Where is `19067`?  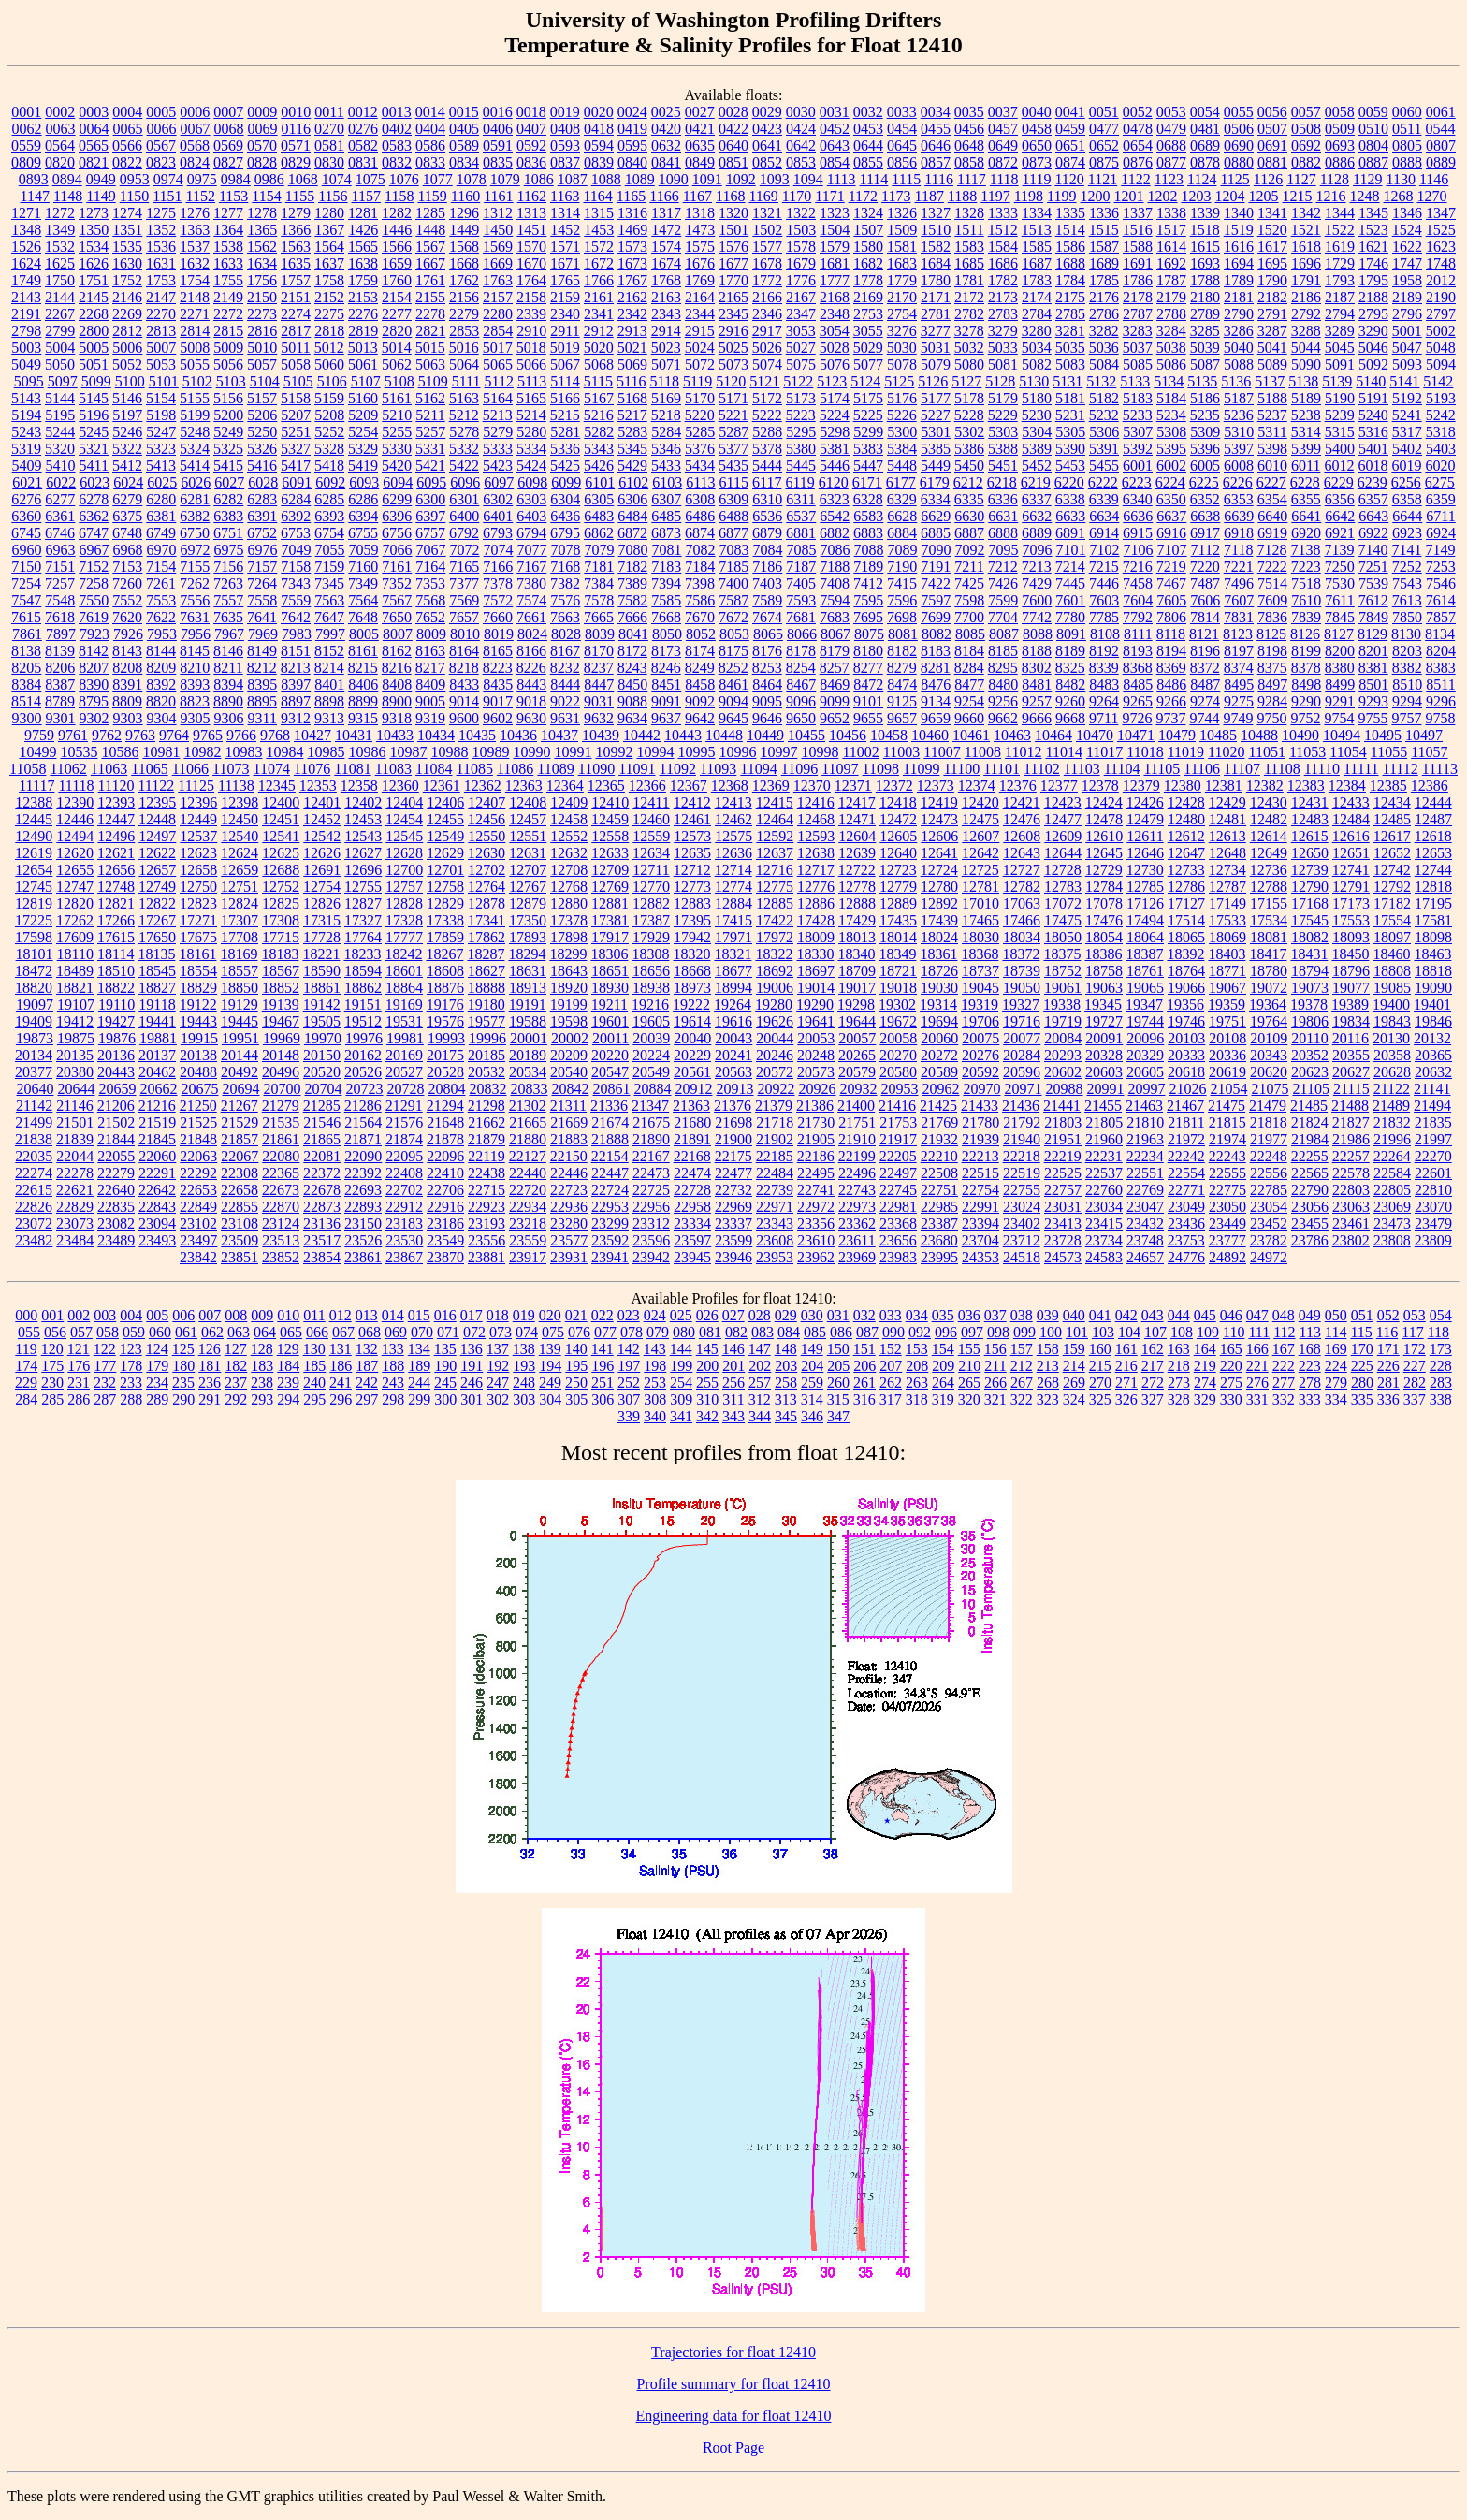
19067 is located at coordinates (1227, 988).